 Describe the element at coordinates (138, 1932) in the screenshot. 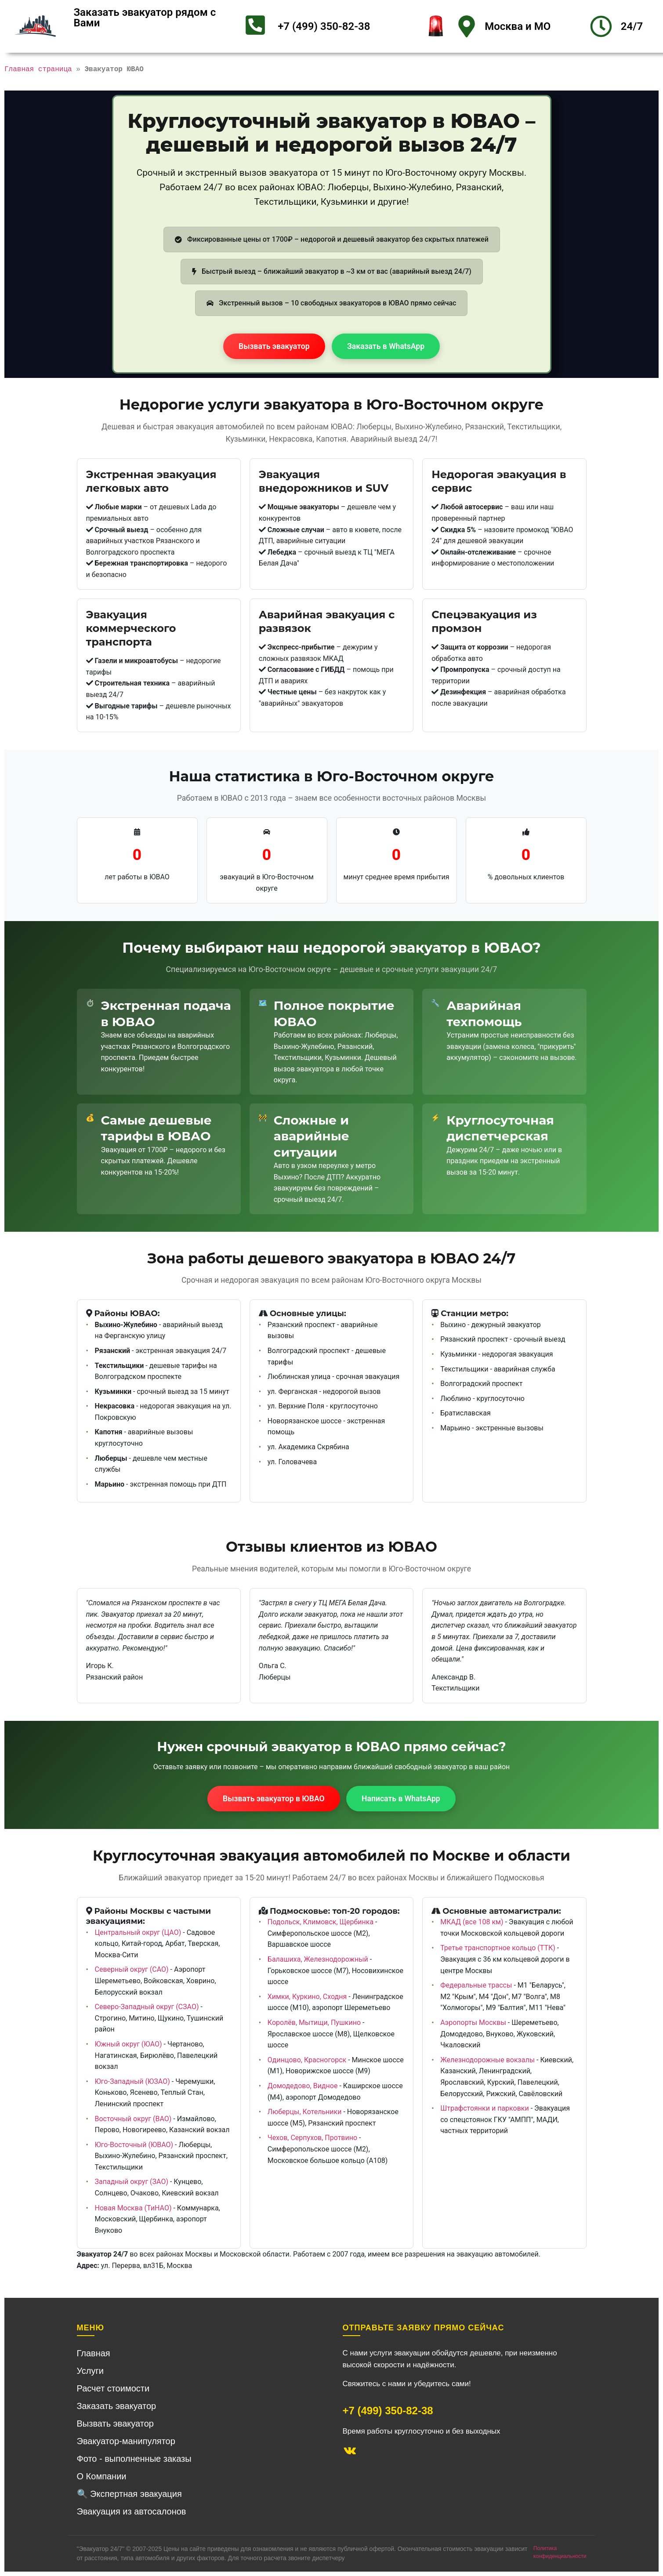

I see `Центральный округ (ЦАО)` at that location.